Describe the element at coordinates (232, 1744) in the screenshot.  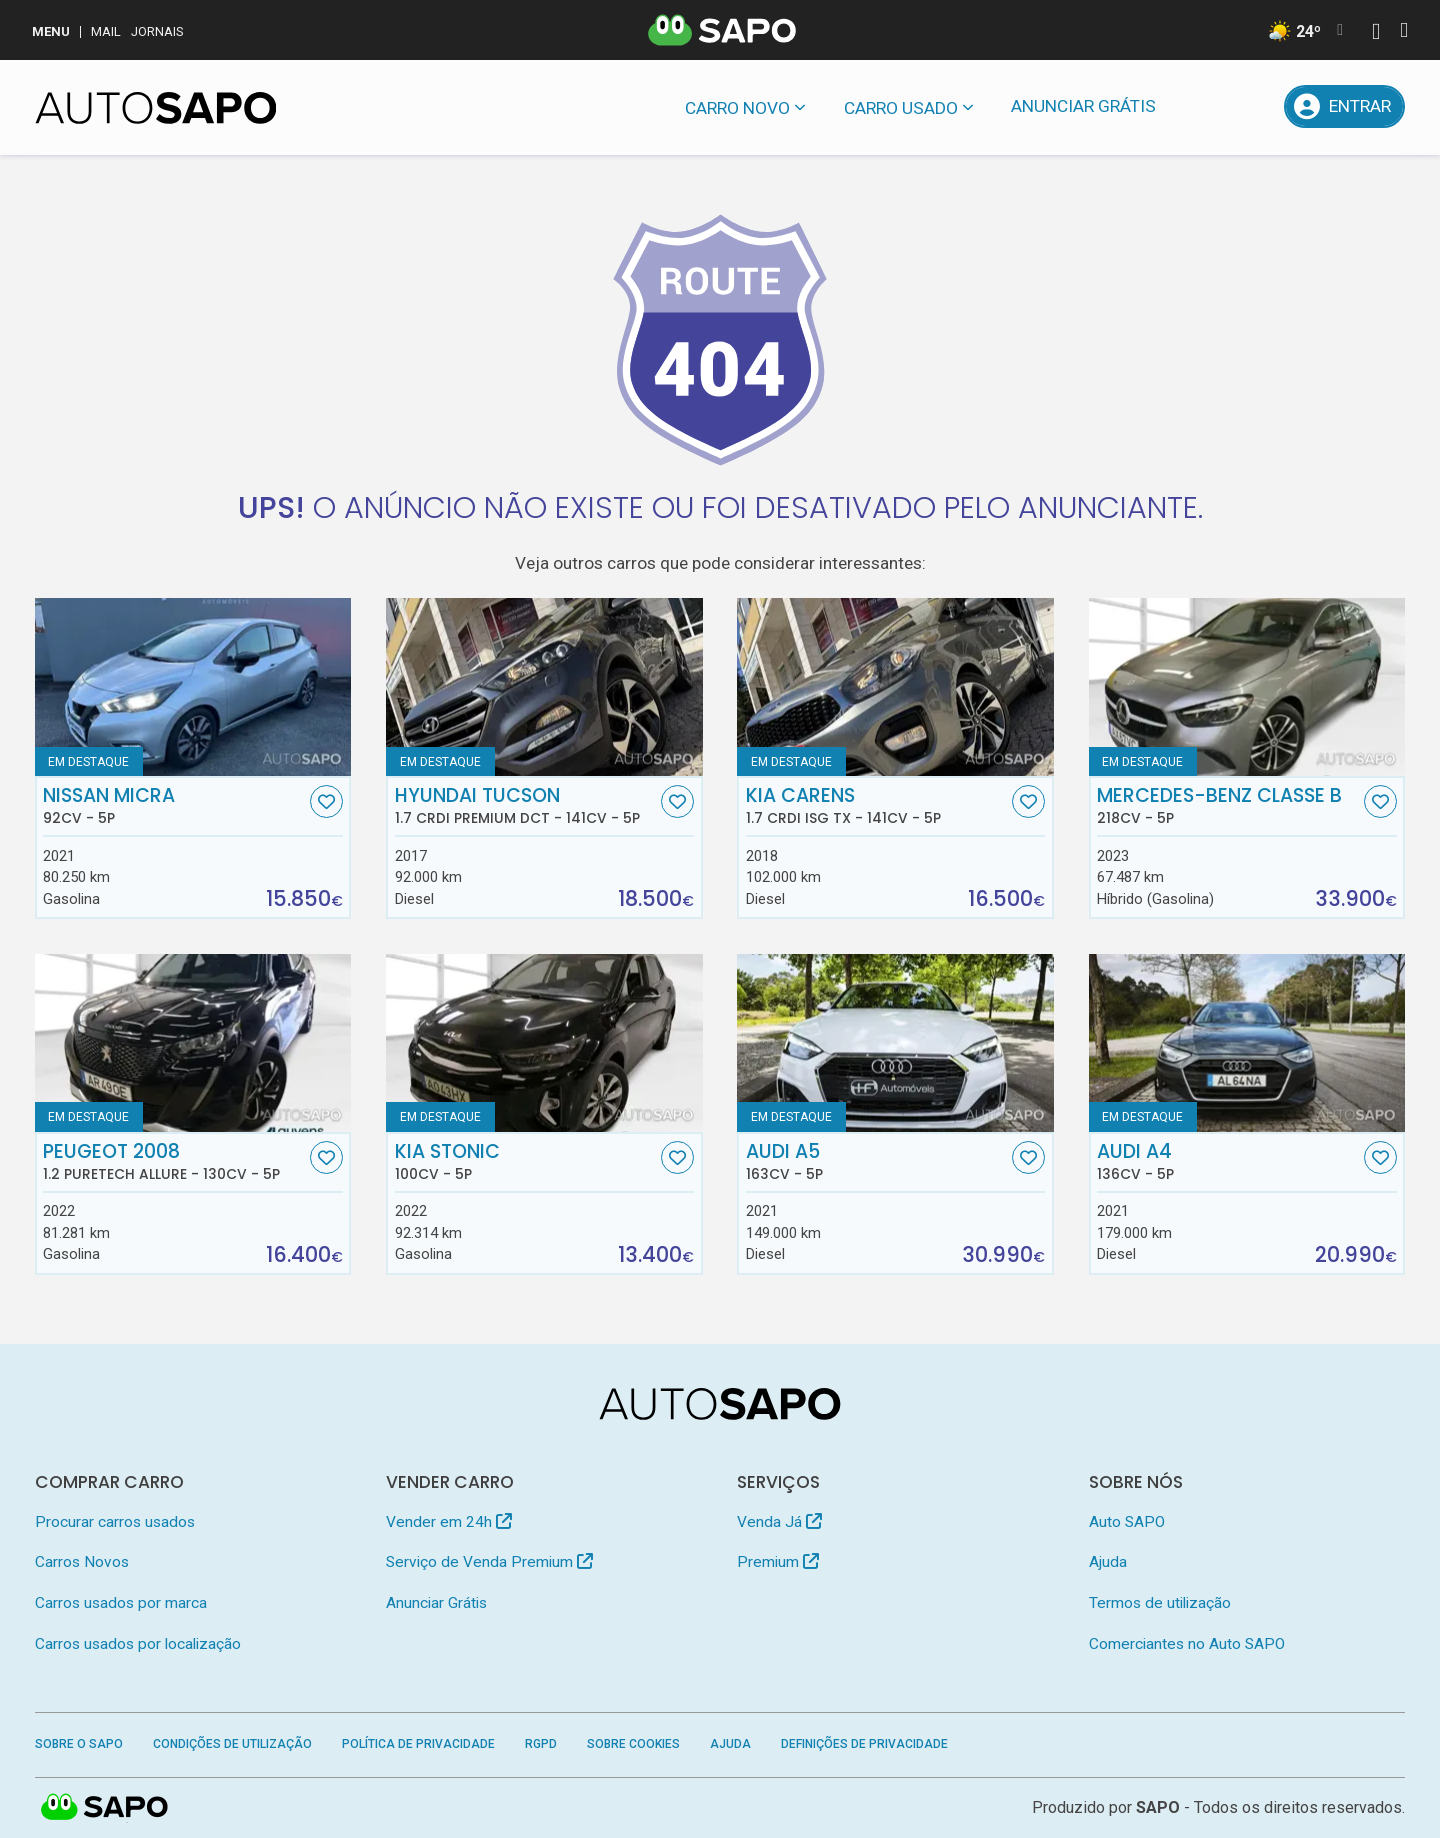
I see `Condições de Utilização` at that location.